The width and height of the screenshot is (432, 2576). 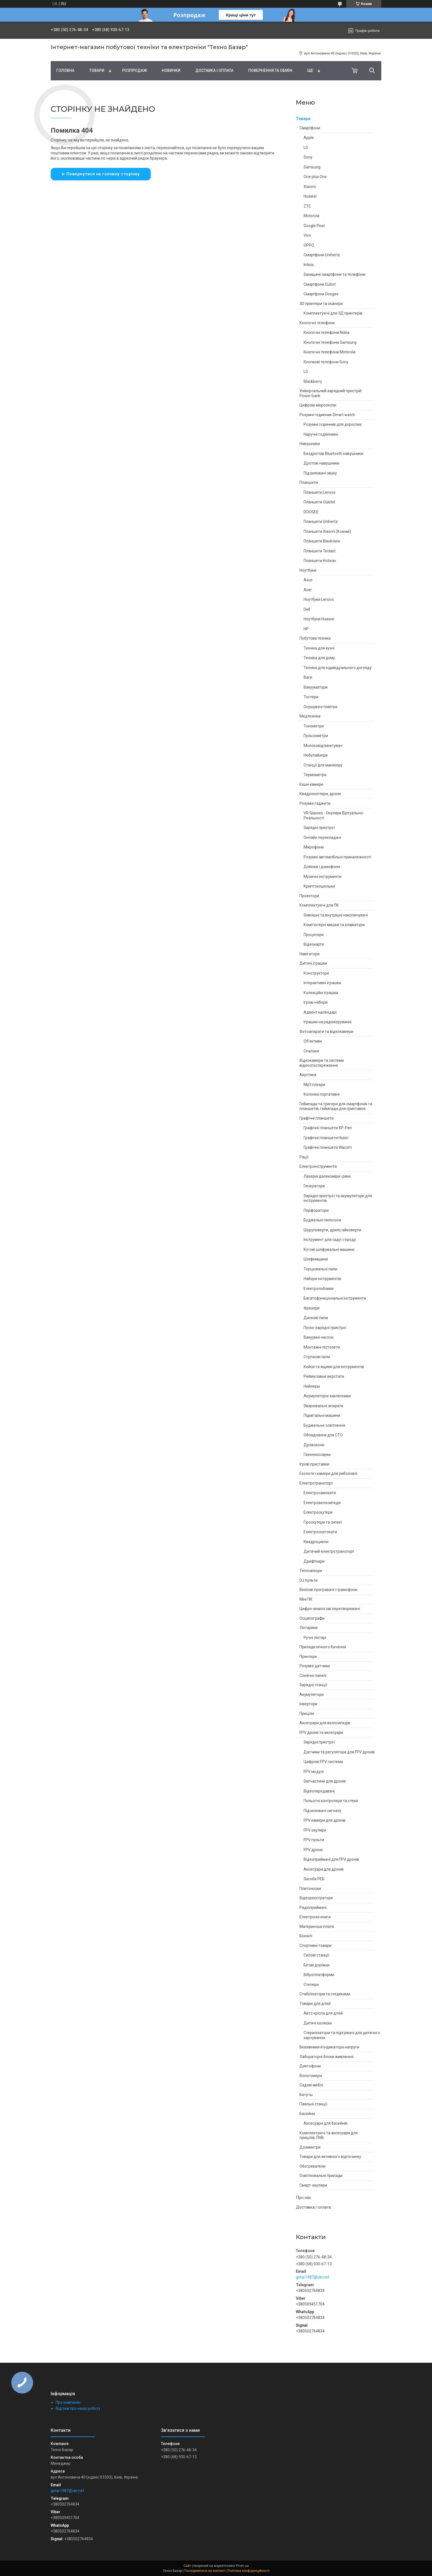 What do you see at coordinates (320, 1012) in the screenshot?
I see `Адвент календарі` at bounding box center [320, 1012].